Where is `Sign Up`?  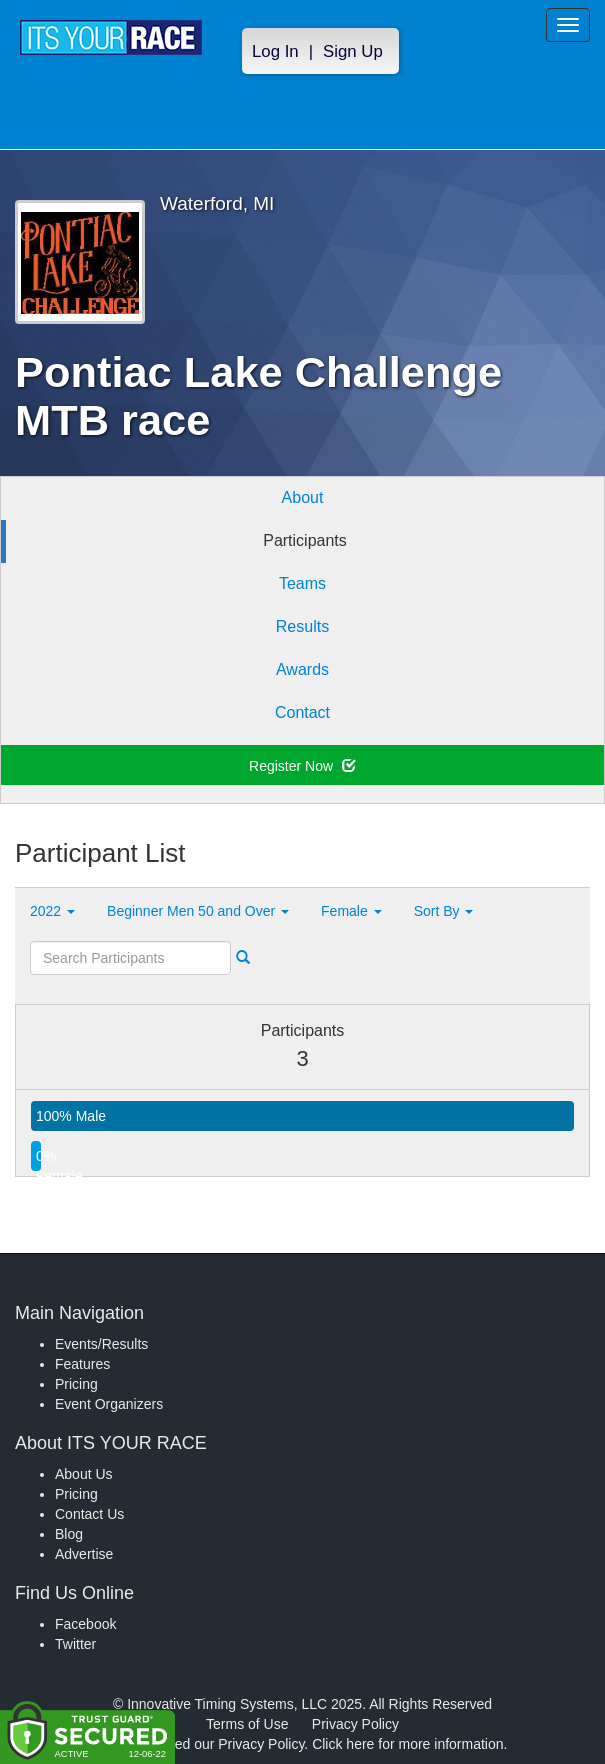
Sign Up is located at coordinates (353, 51).